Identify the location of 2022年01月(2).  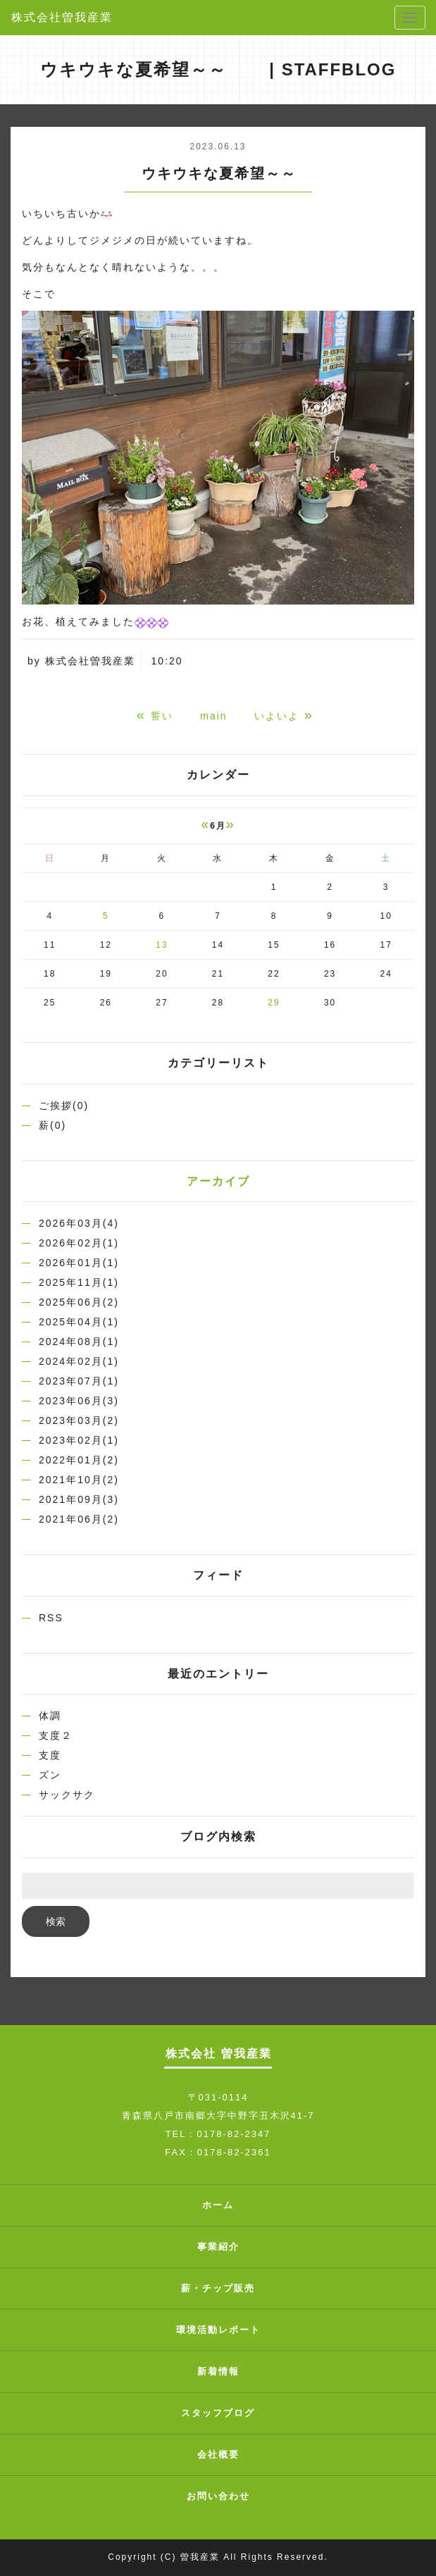
(79, 1460).